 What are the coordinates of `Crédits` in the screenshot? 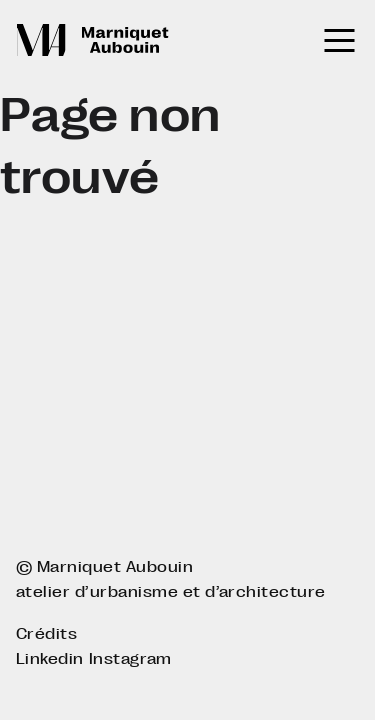 It's located at (46, 633).